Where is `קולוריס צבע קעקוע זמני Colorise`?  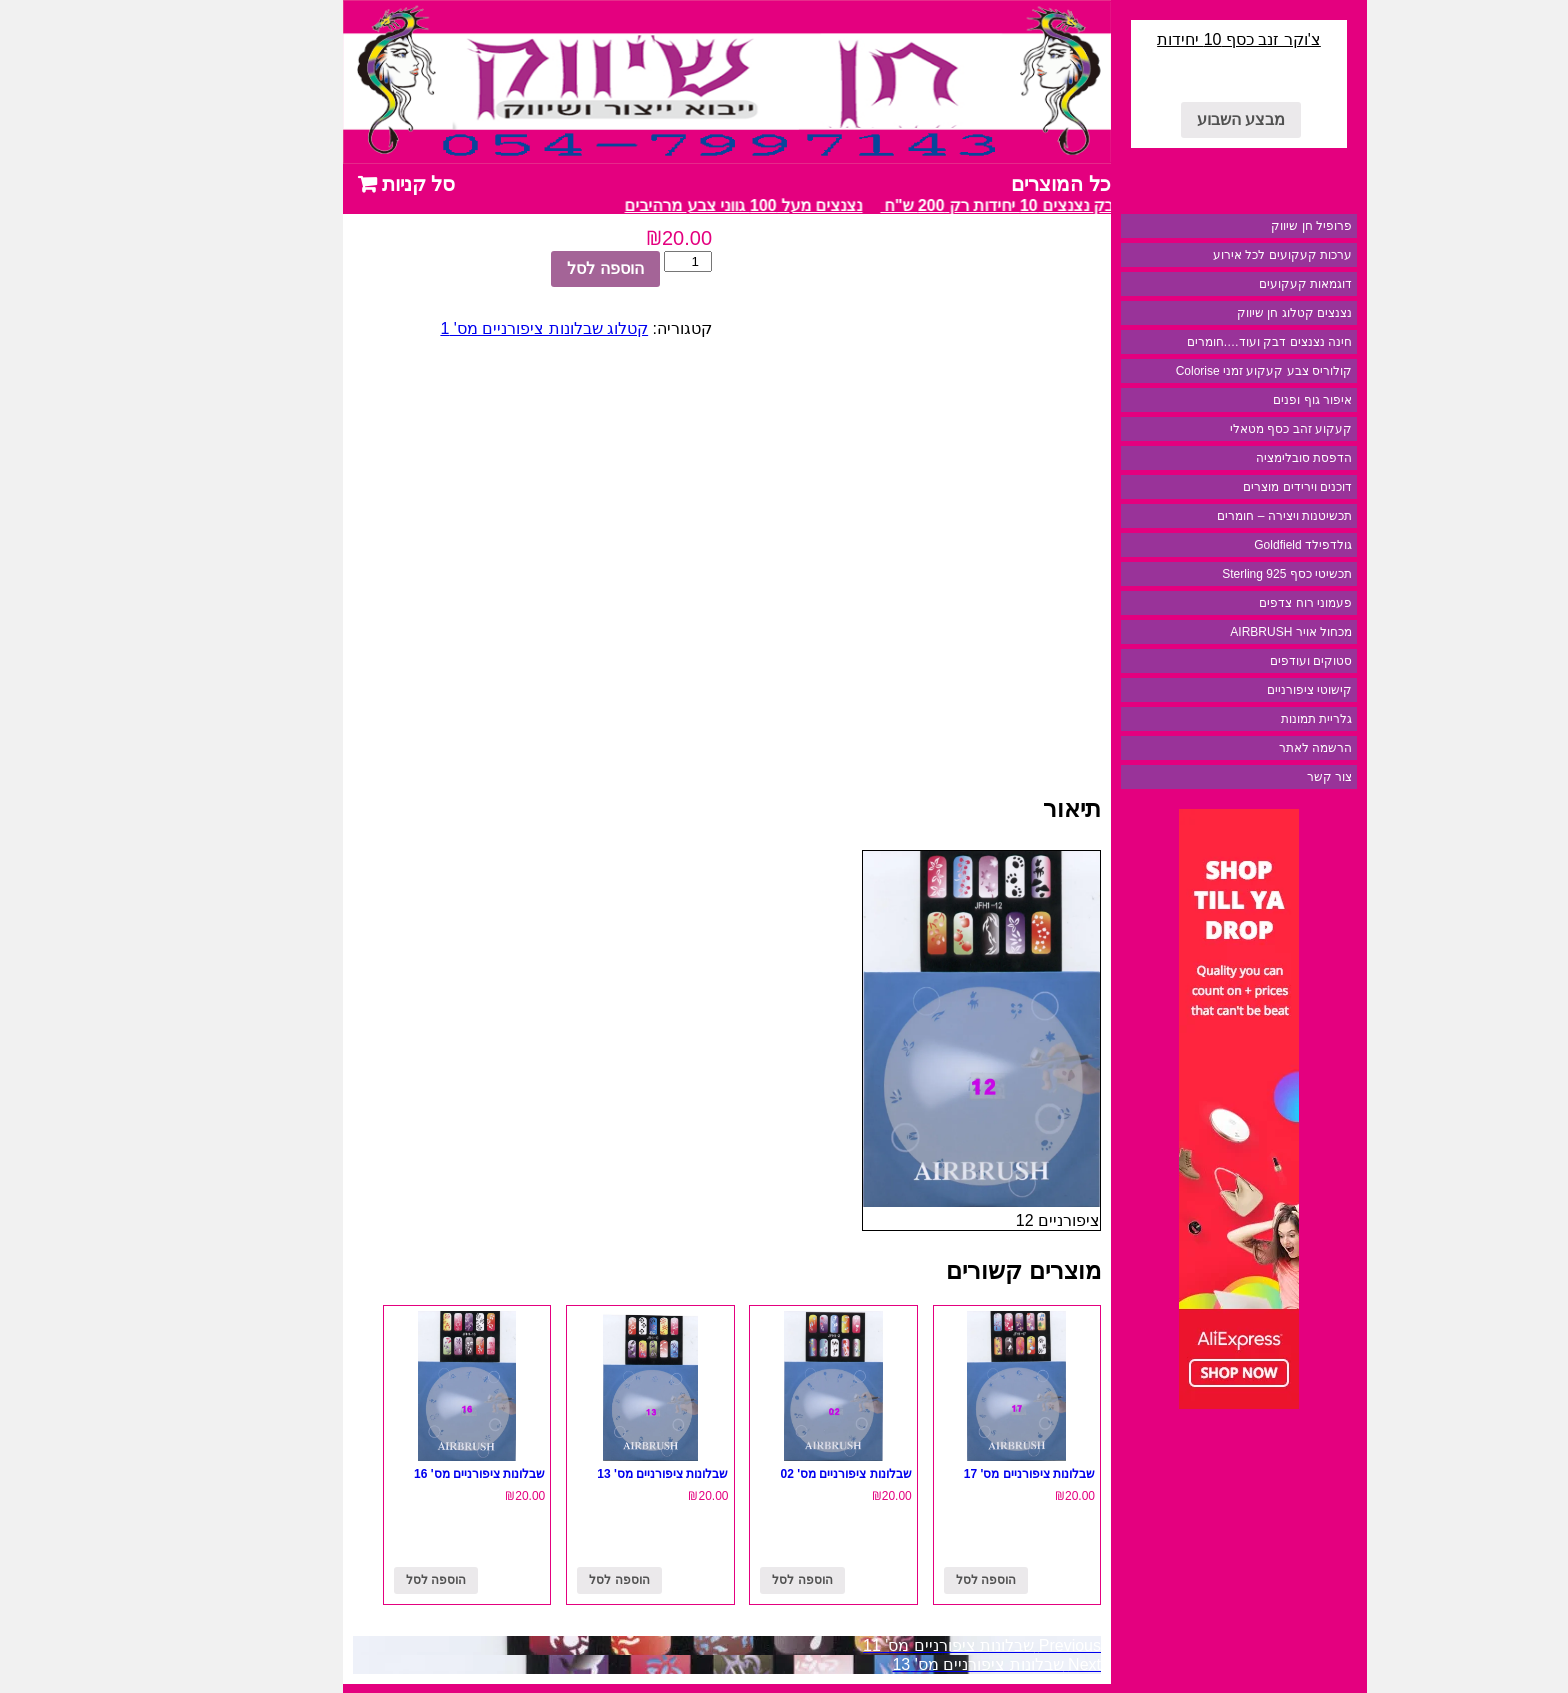
קולוריס צבע קעקוע זמני Colorise is located at coordinates (1193, 371).